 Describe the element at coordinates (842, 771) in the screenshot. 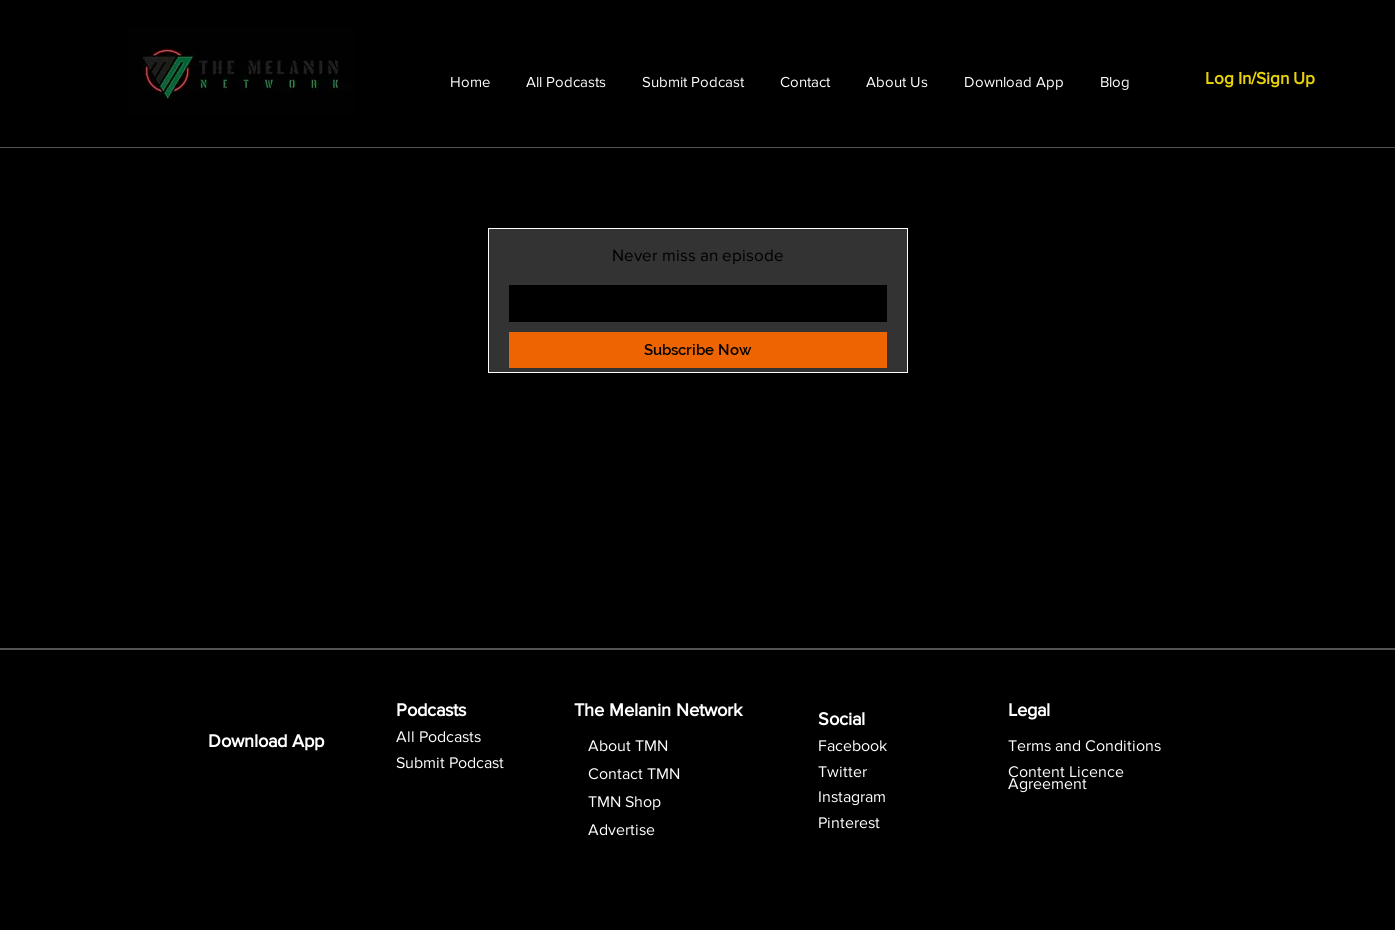

I see `Twitter` at that location.